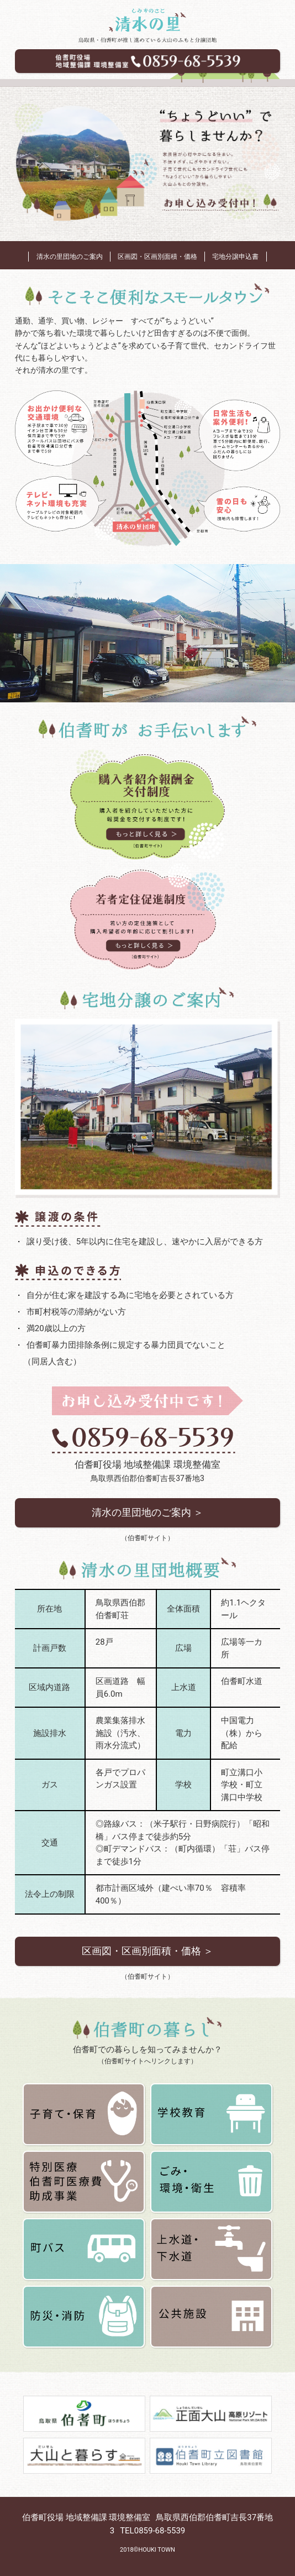 Image resolution: width=295 pixels, height=2576 pixels. What do you see at coordinates (157, 256) in the screenshot?
I see `区画図・区画別面積・価格` at bounding box center [157, 256].